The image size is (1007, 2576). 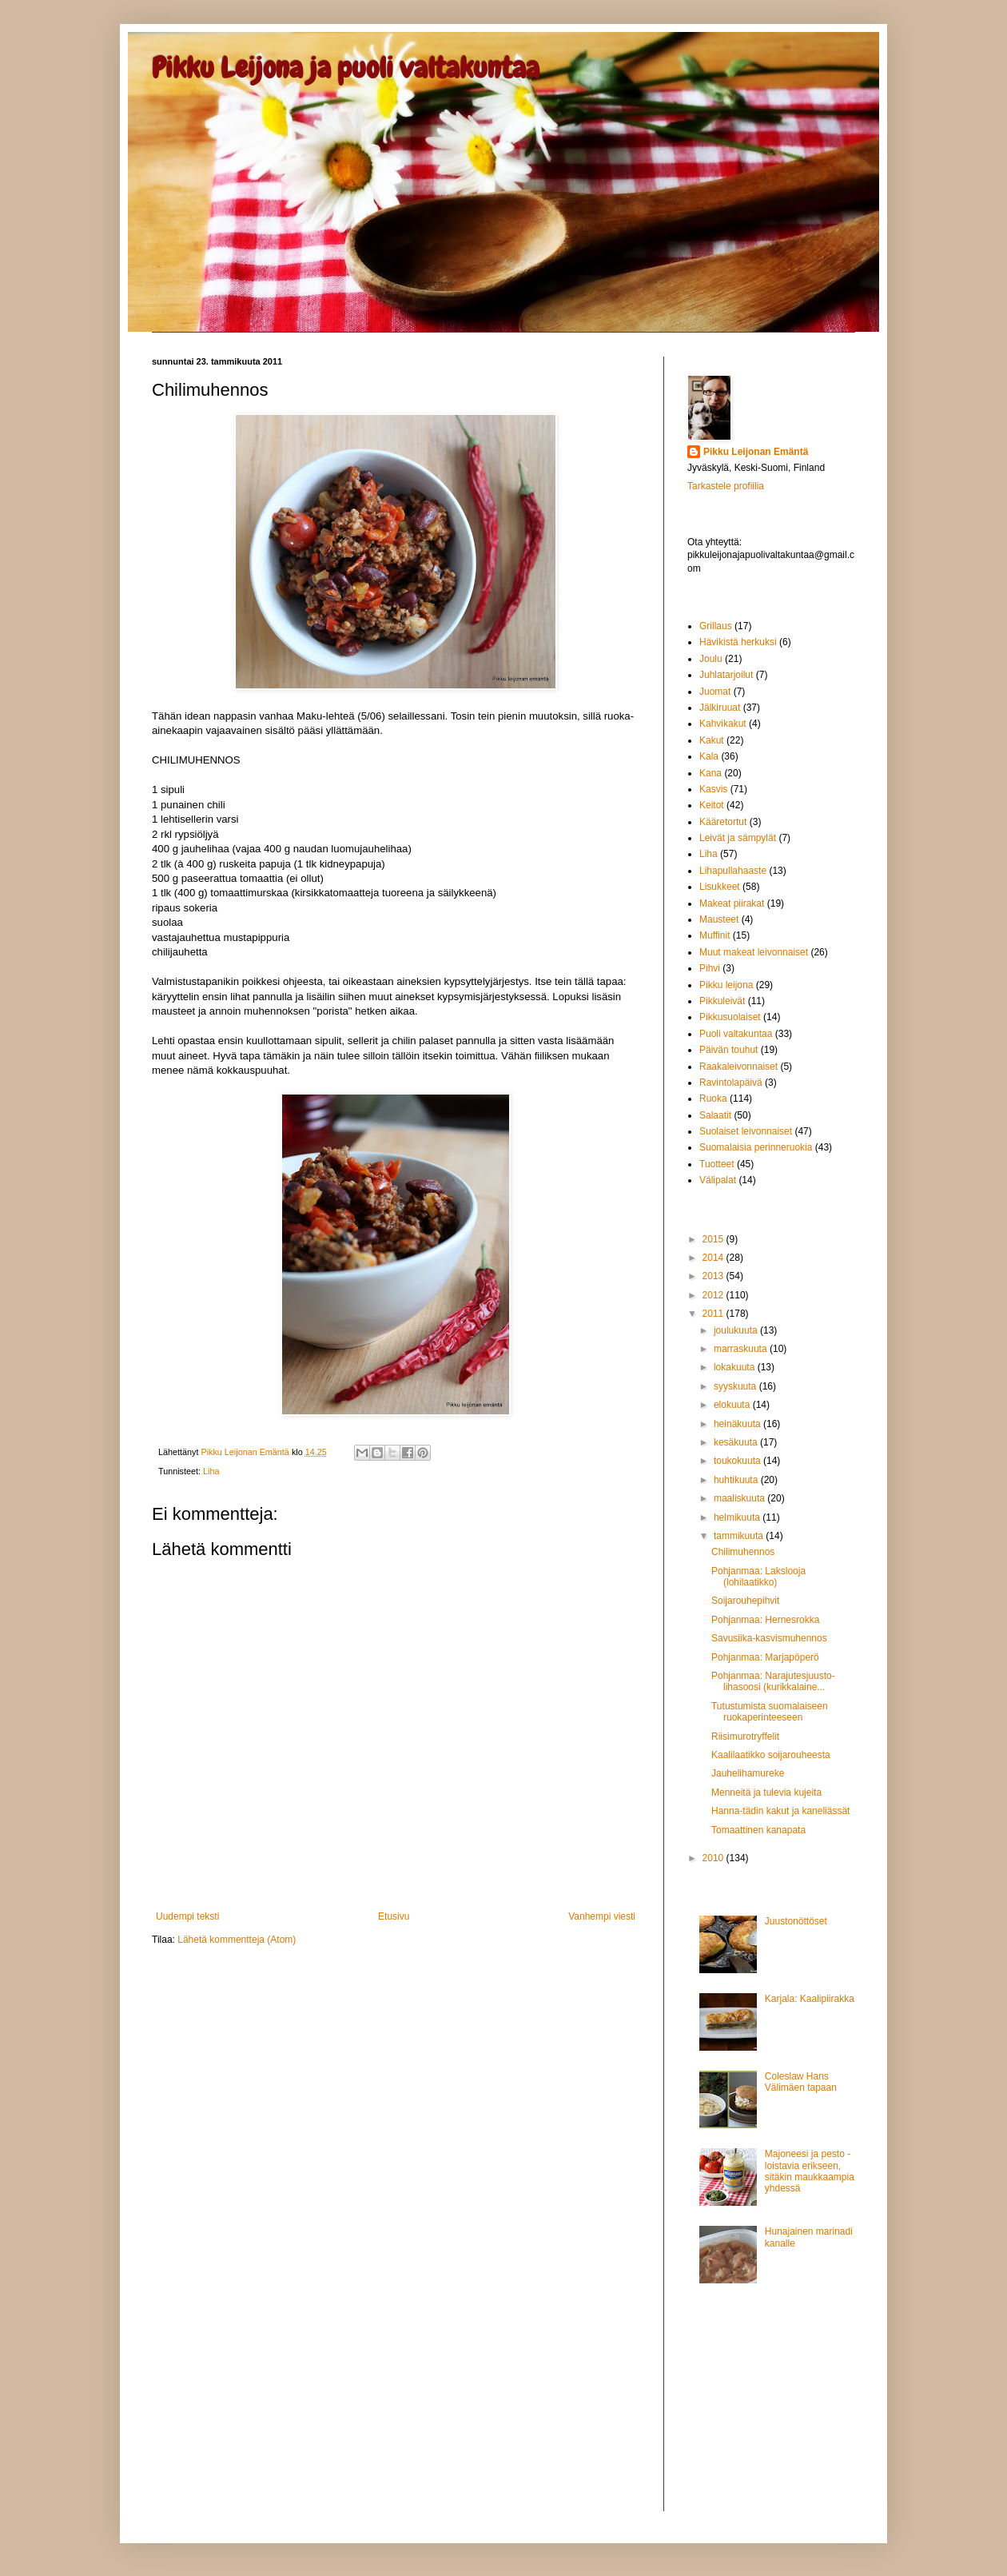 What do you see at coordinates (730, 1017) in the screenshot?
I see `Pikkusuolaiset` at bounding box center [730, 1017].